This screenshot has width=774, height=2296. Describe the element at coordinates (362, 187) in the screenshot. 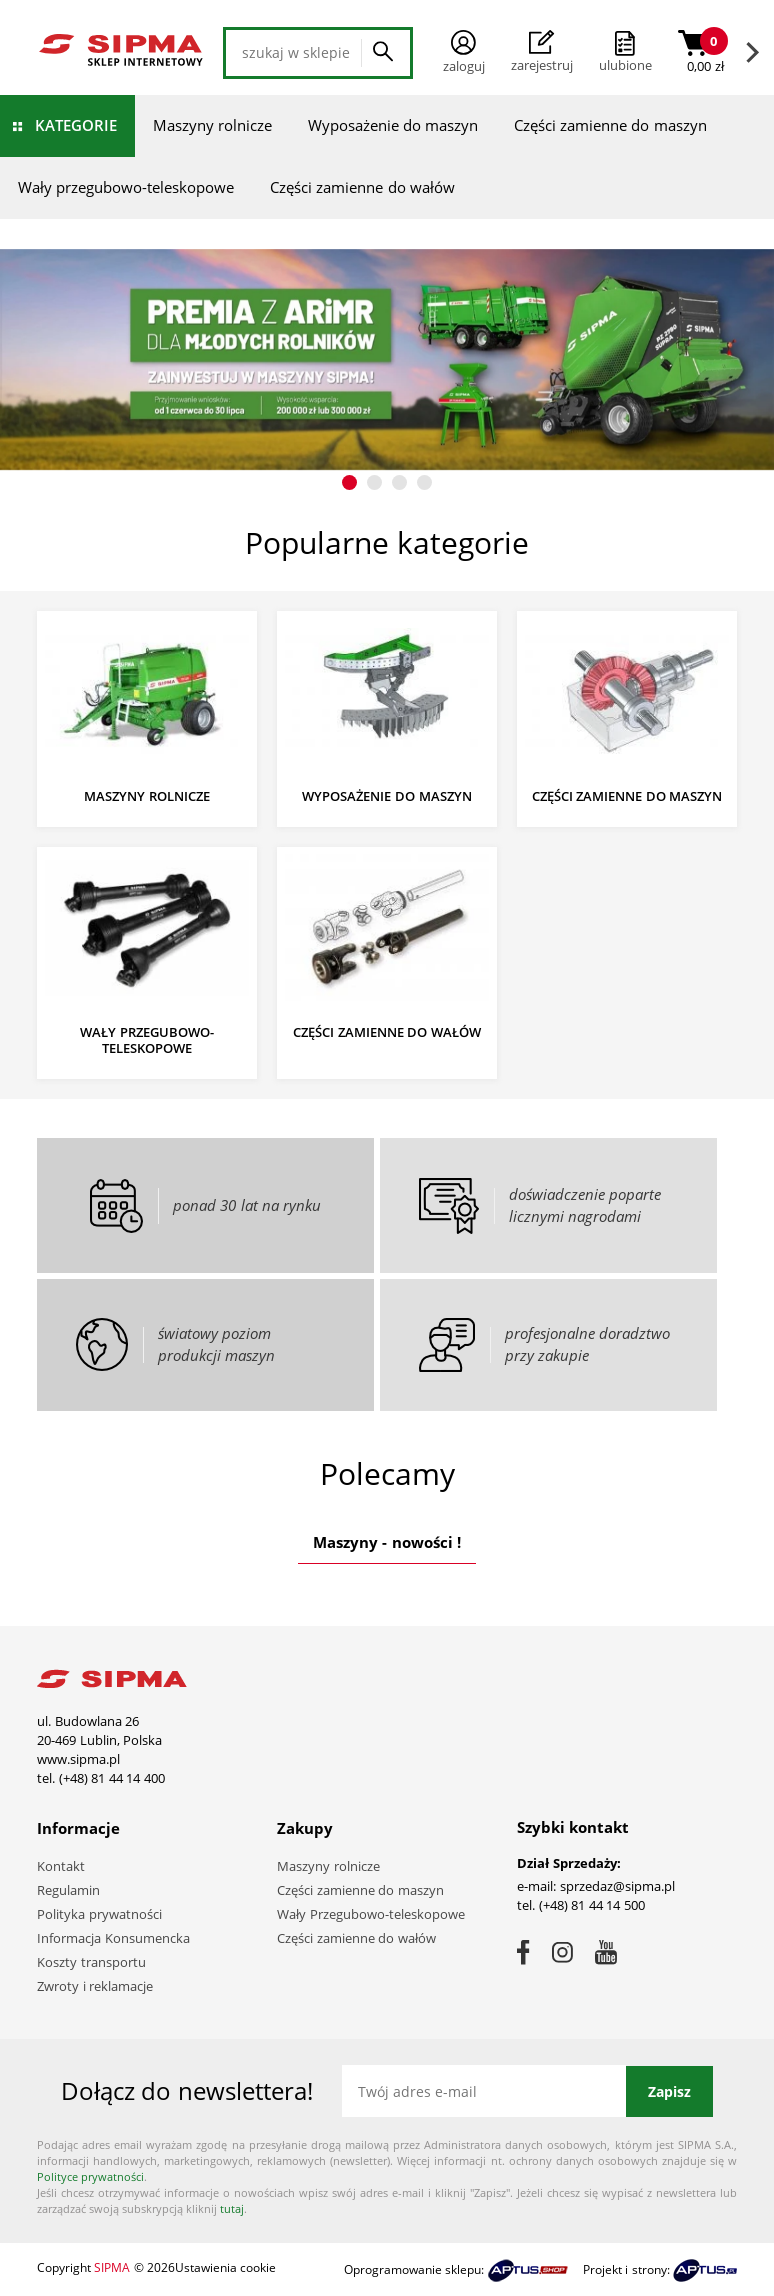

I see `Części zamienne do wałów` at that location.